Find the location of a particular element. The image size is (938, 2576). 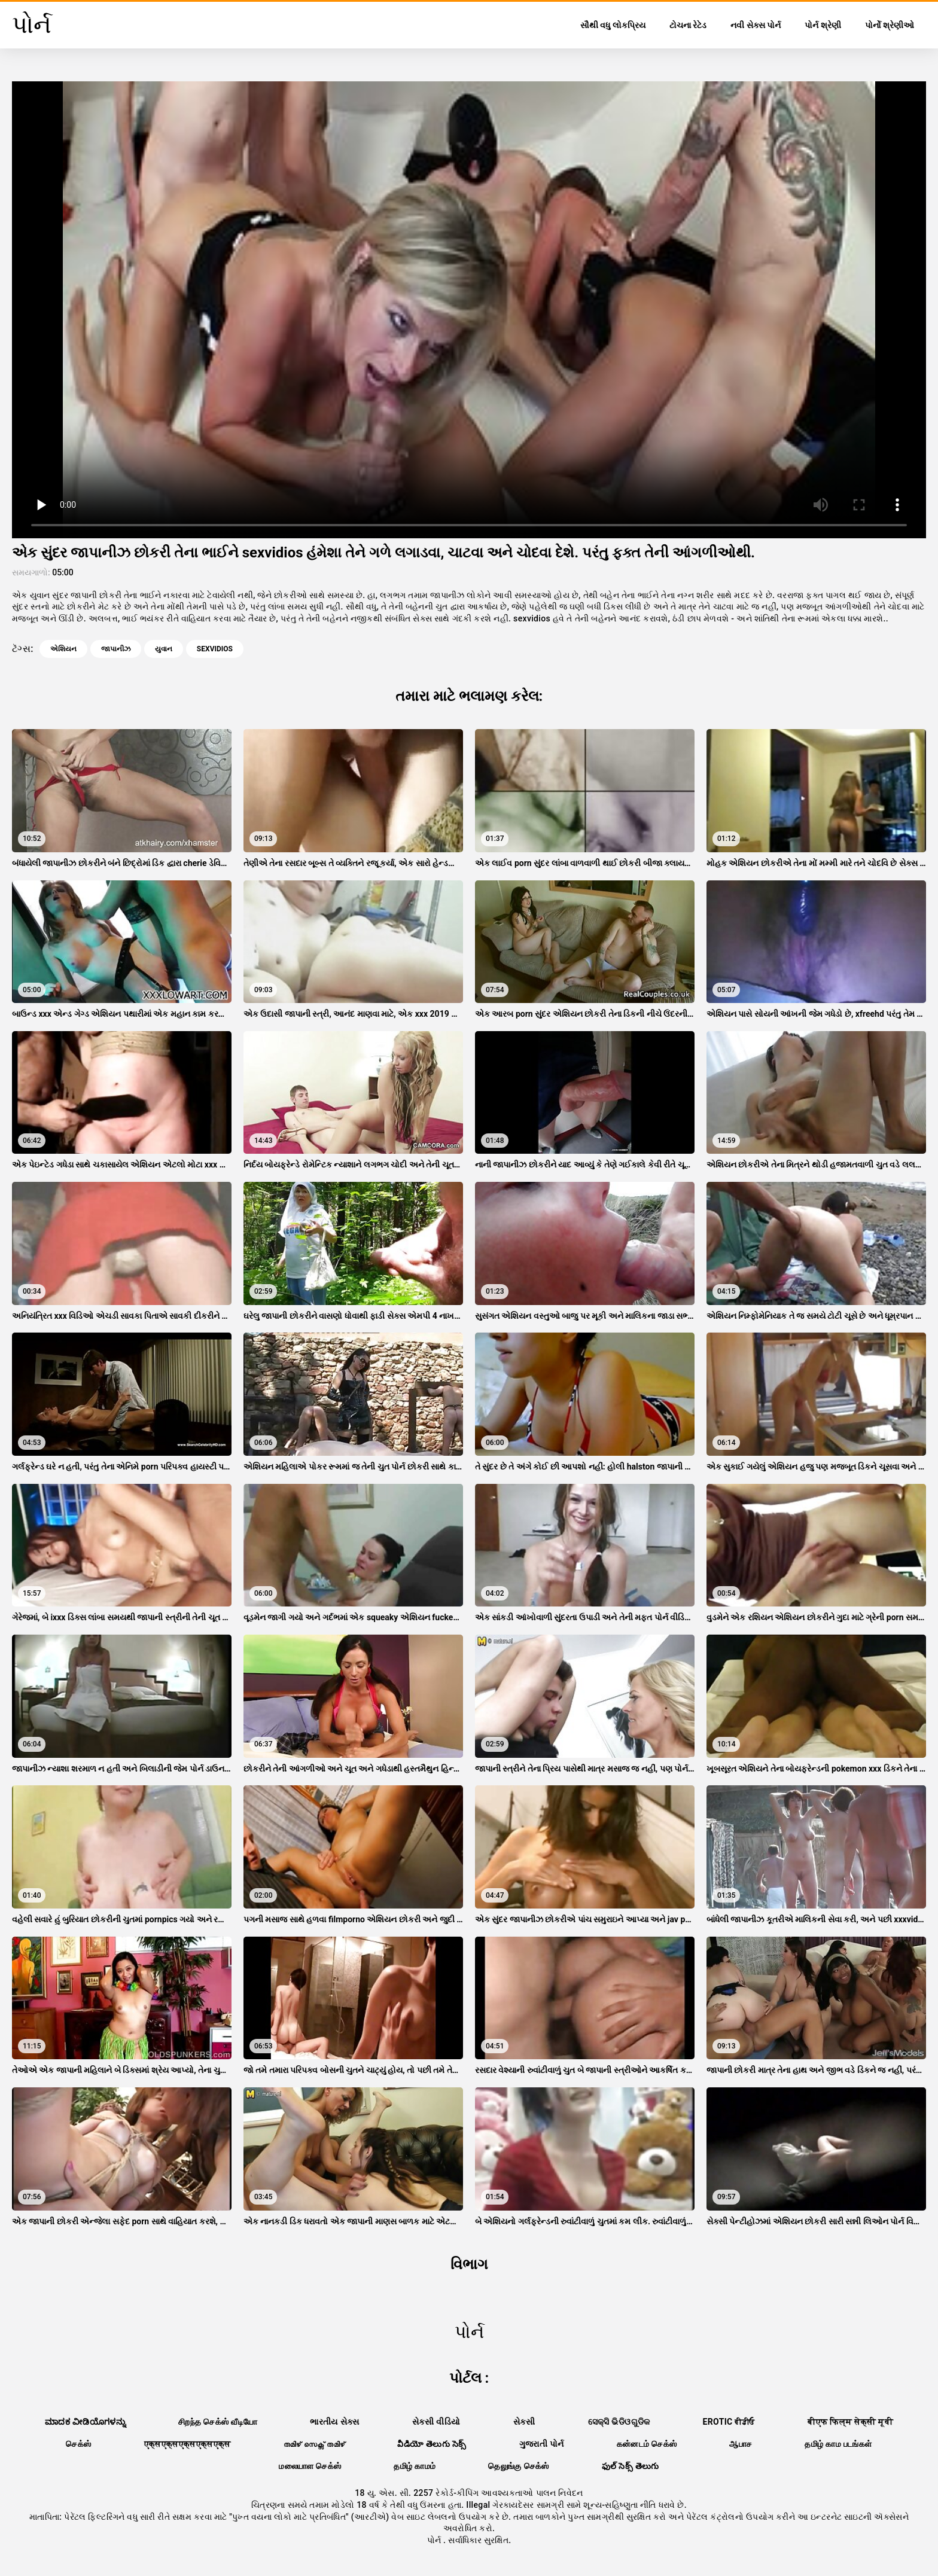

செக்ஸ் is located at coordinates (78, 2444).